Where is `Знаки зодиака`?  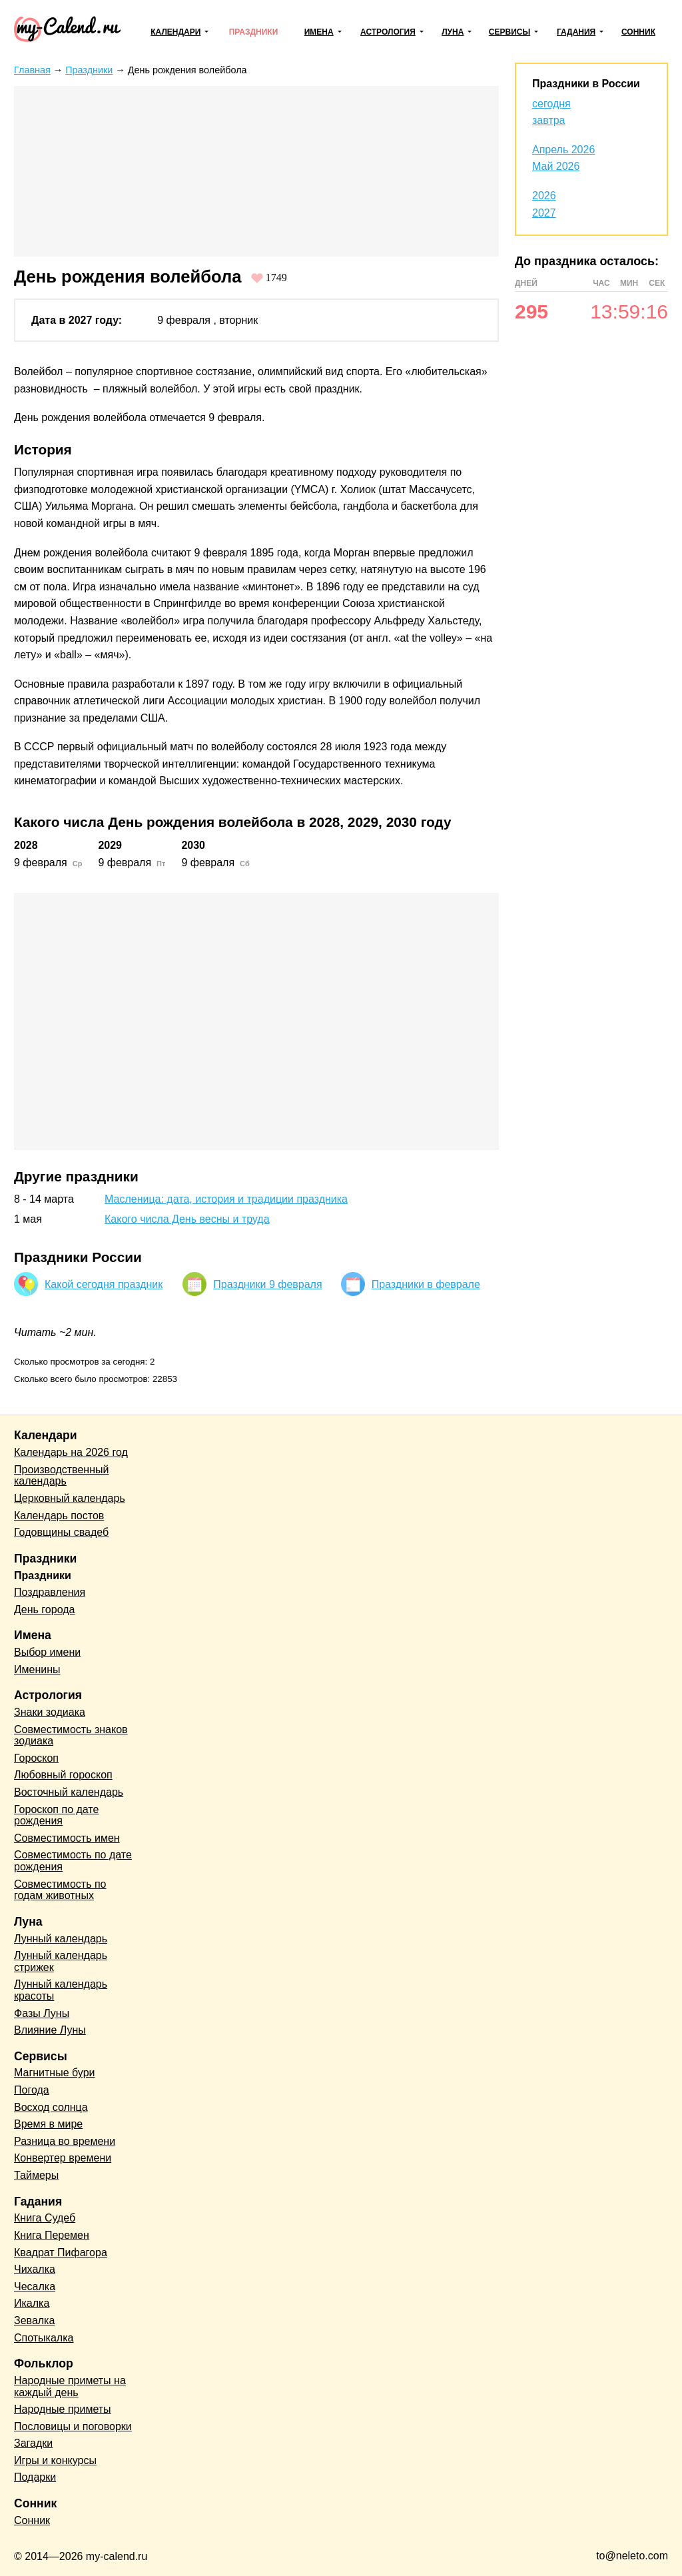 Знаки зодиака is located at coordinates (49, 1712).